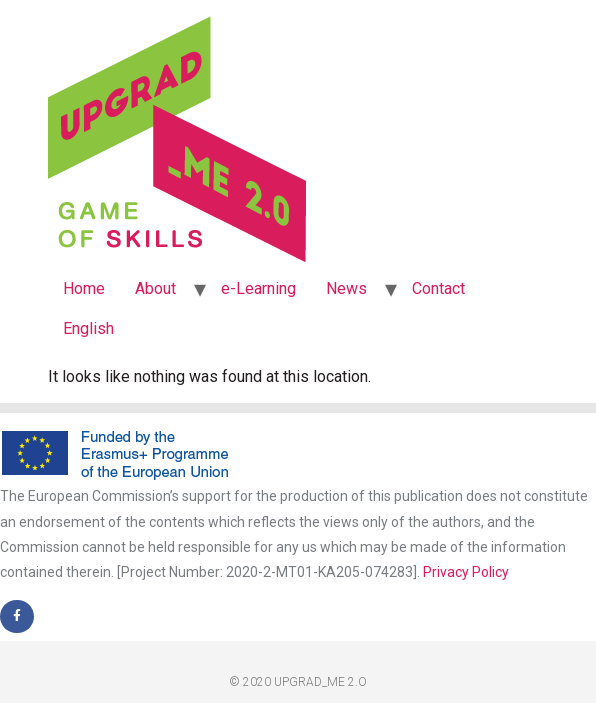 The image size is (596, 720). Describe the element at coordinates (346, 288) in the screenshot. I see `News` at that location.